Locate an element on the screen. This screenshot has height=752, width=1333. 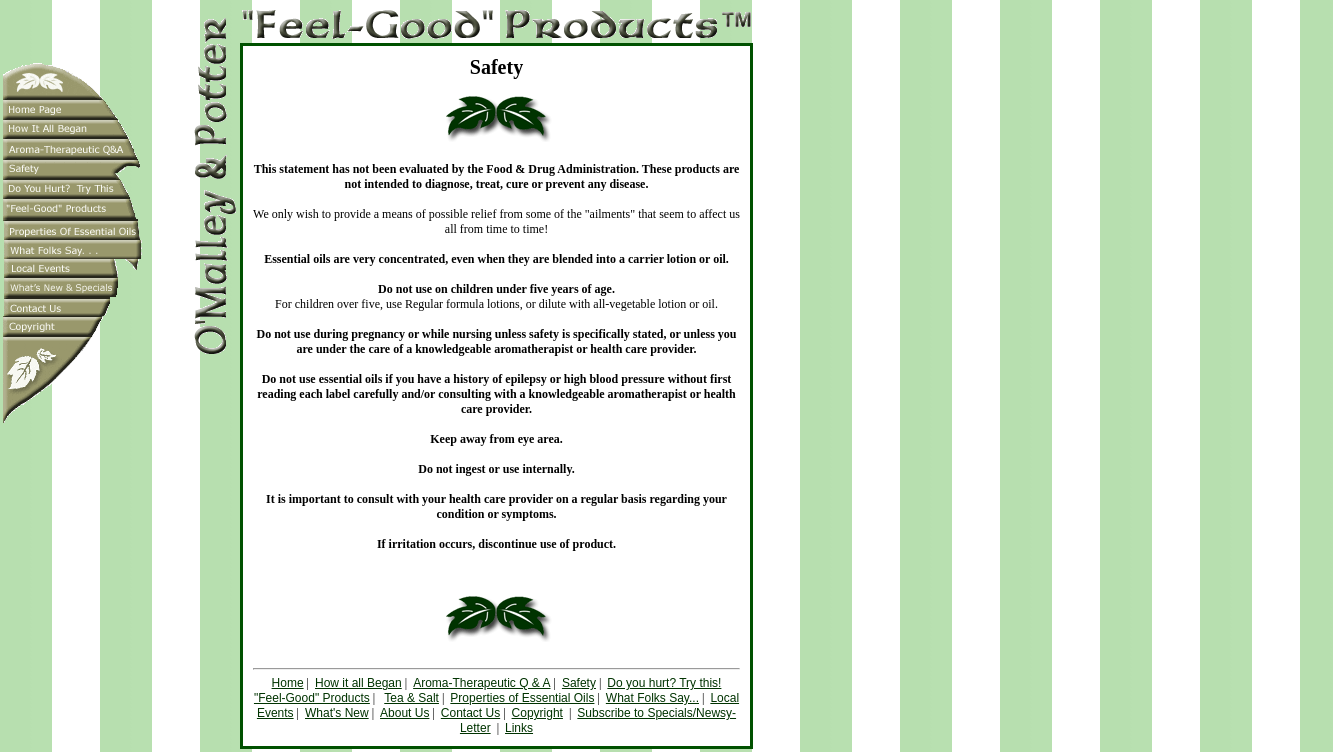
Properties of Essential Oils is located at coordinates (522, 698).